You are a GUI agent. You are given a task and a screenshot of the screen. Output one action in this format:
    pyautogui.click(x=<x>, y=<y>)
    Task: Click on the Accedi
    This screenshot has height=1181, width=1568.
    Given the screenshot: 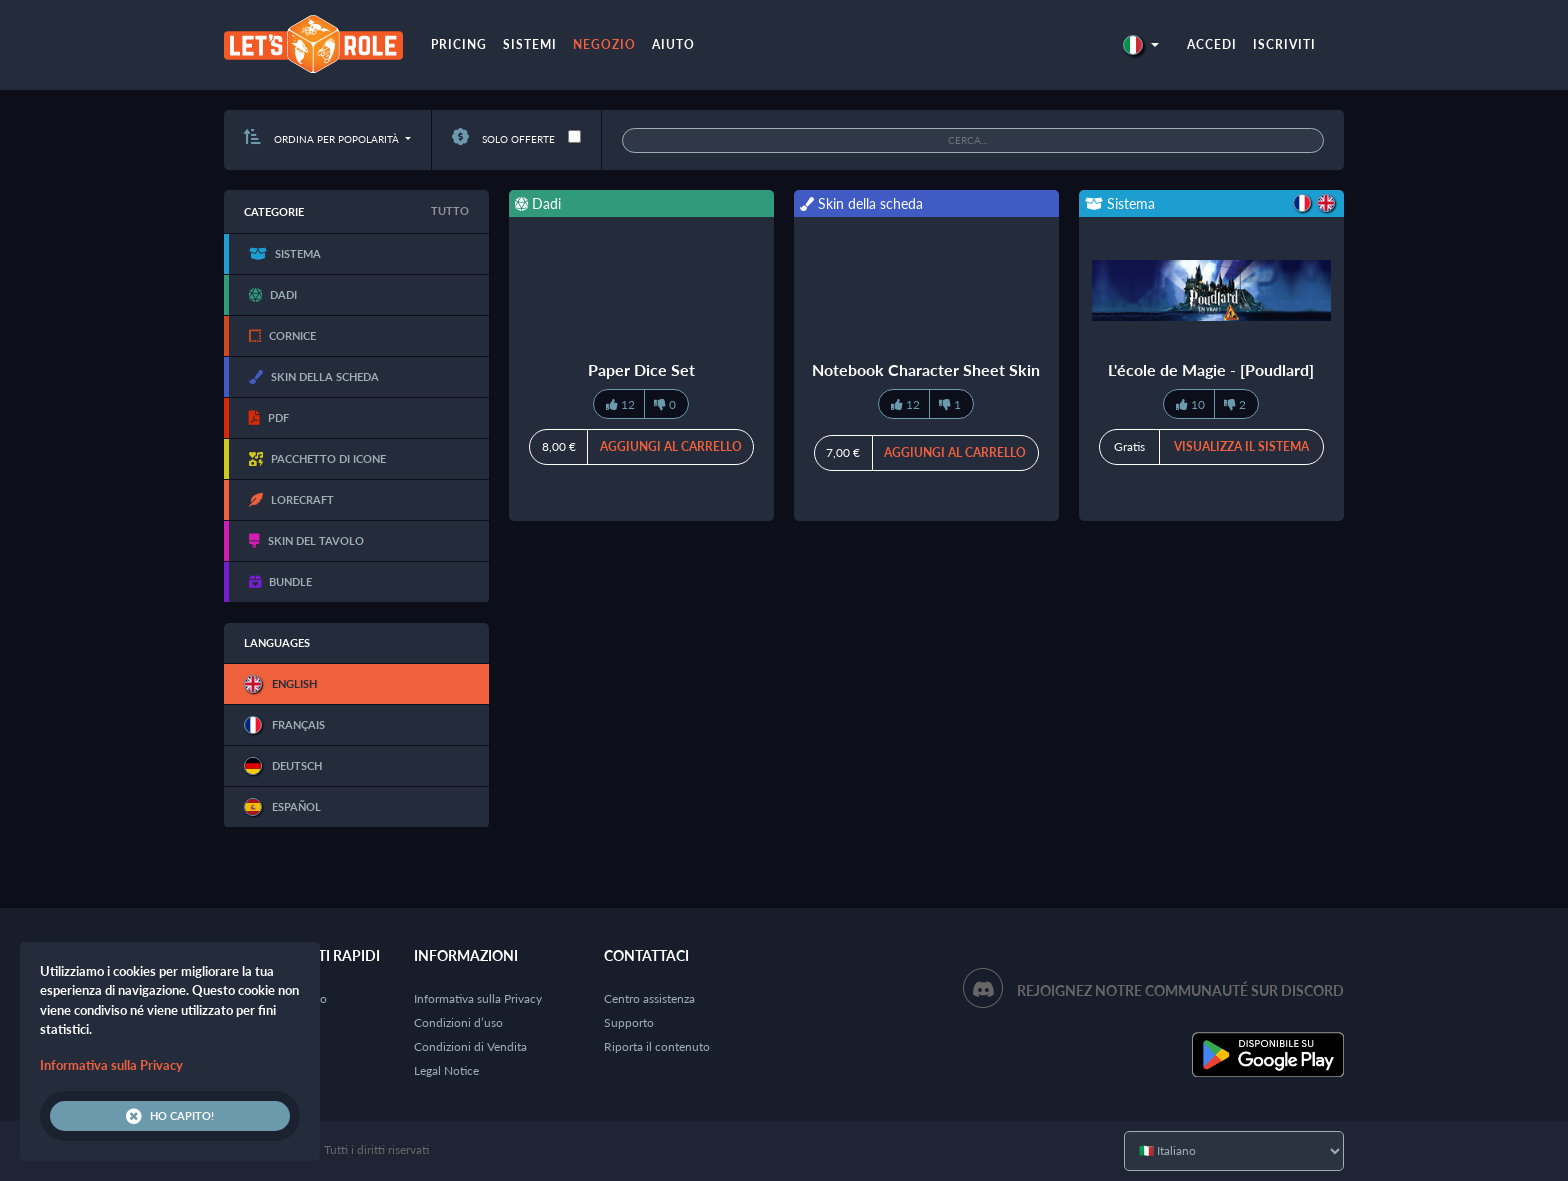 What is the action you would take?
    pyautogui.click(x=1212, y=44)
    